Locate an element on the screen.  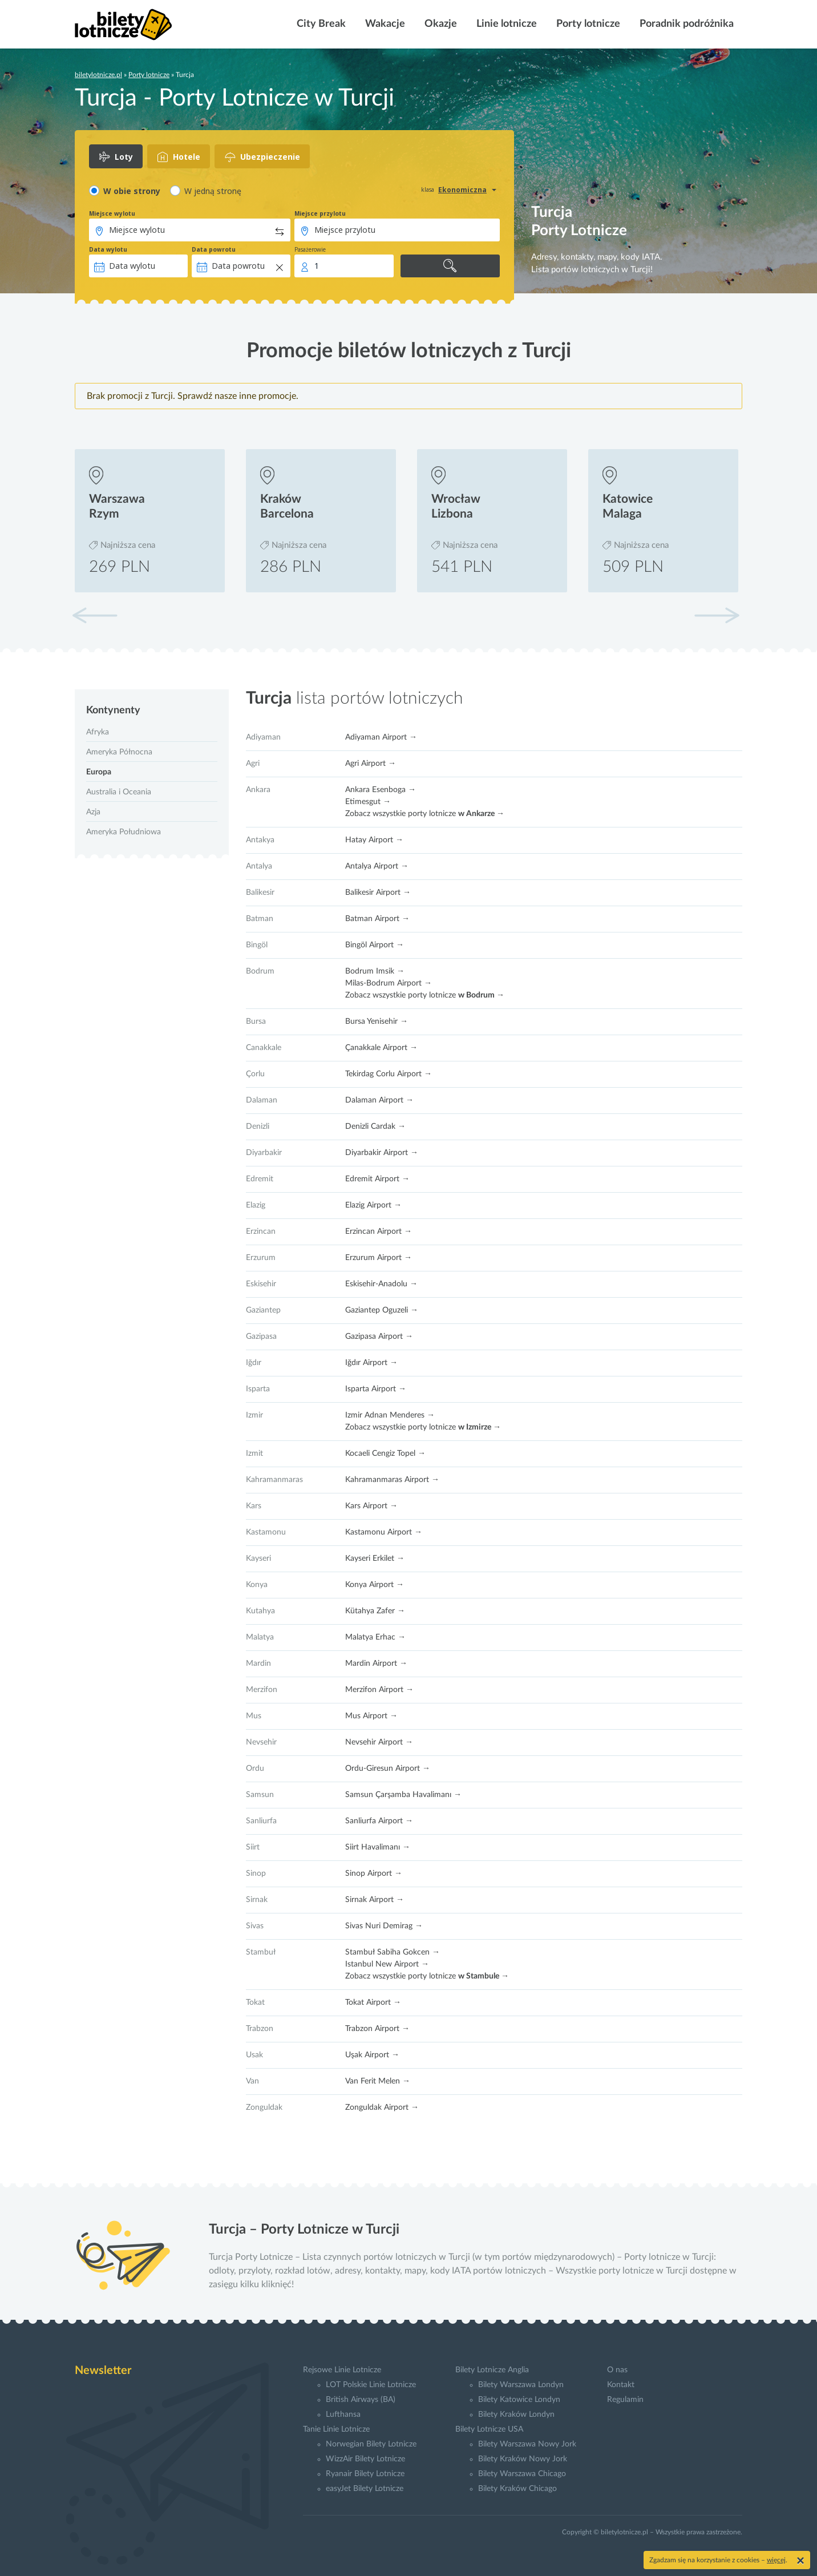
easyJet Bilety Lotnicze is located at coordinates (364, 2489).